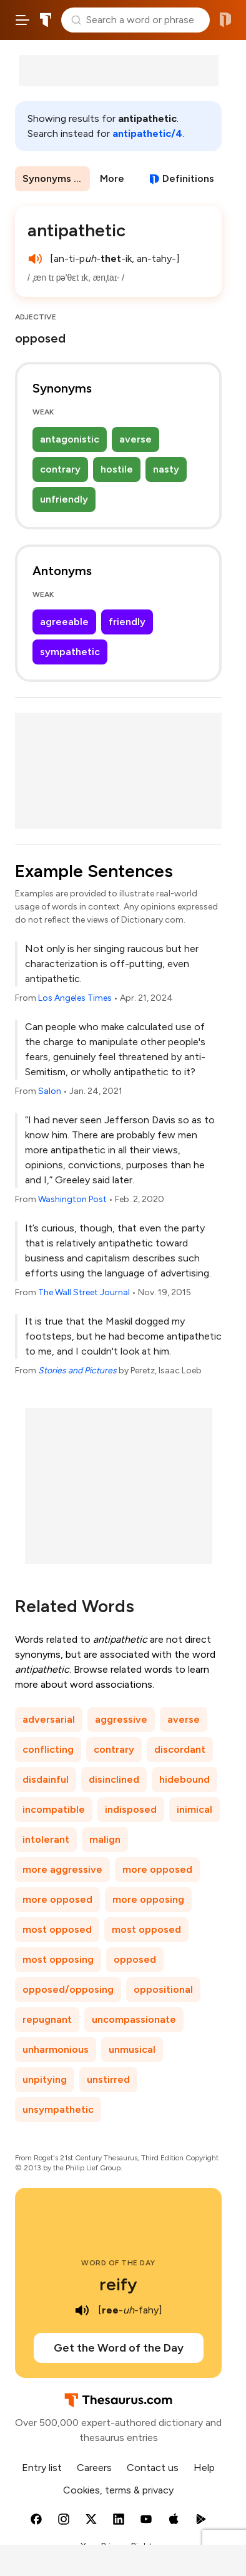  Describe the element at coordinates (47, 2019) in the screenshot. I see `repugnant` at that location.